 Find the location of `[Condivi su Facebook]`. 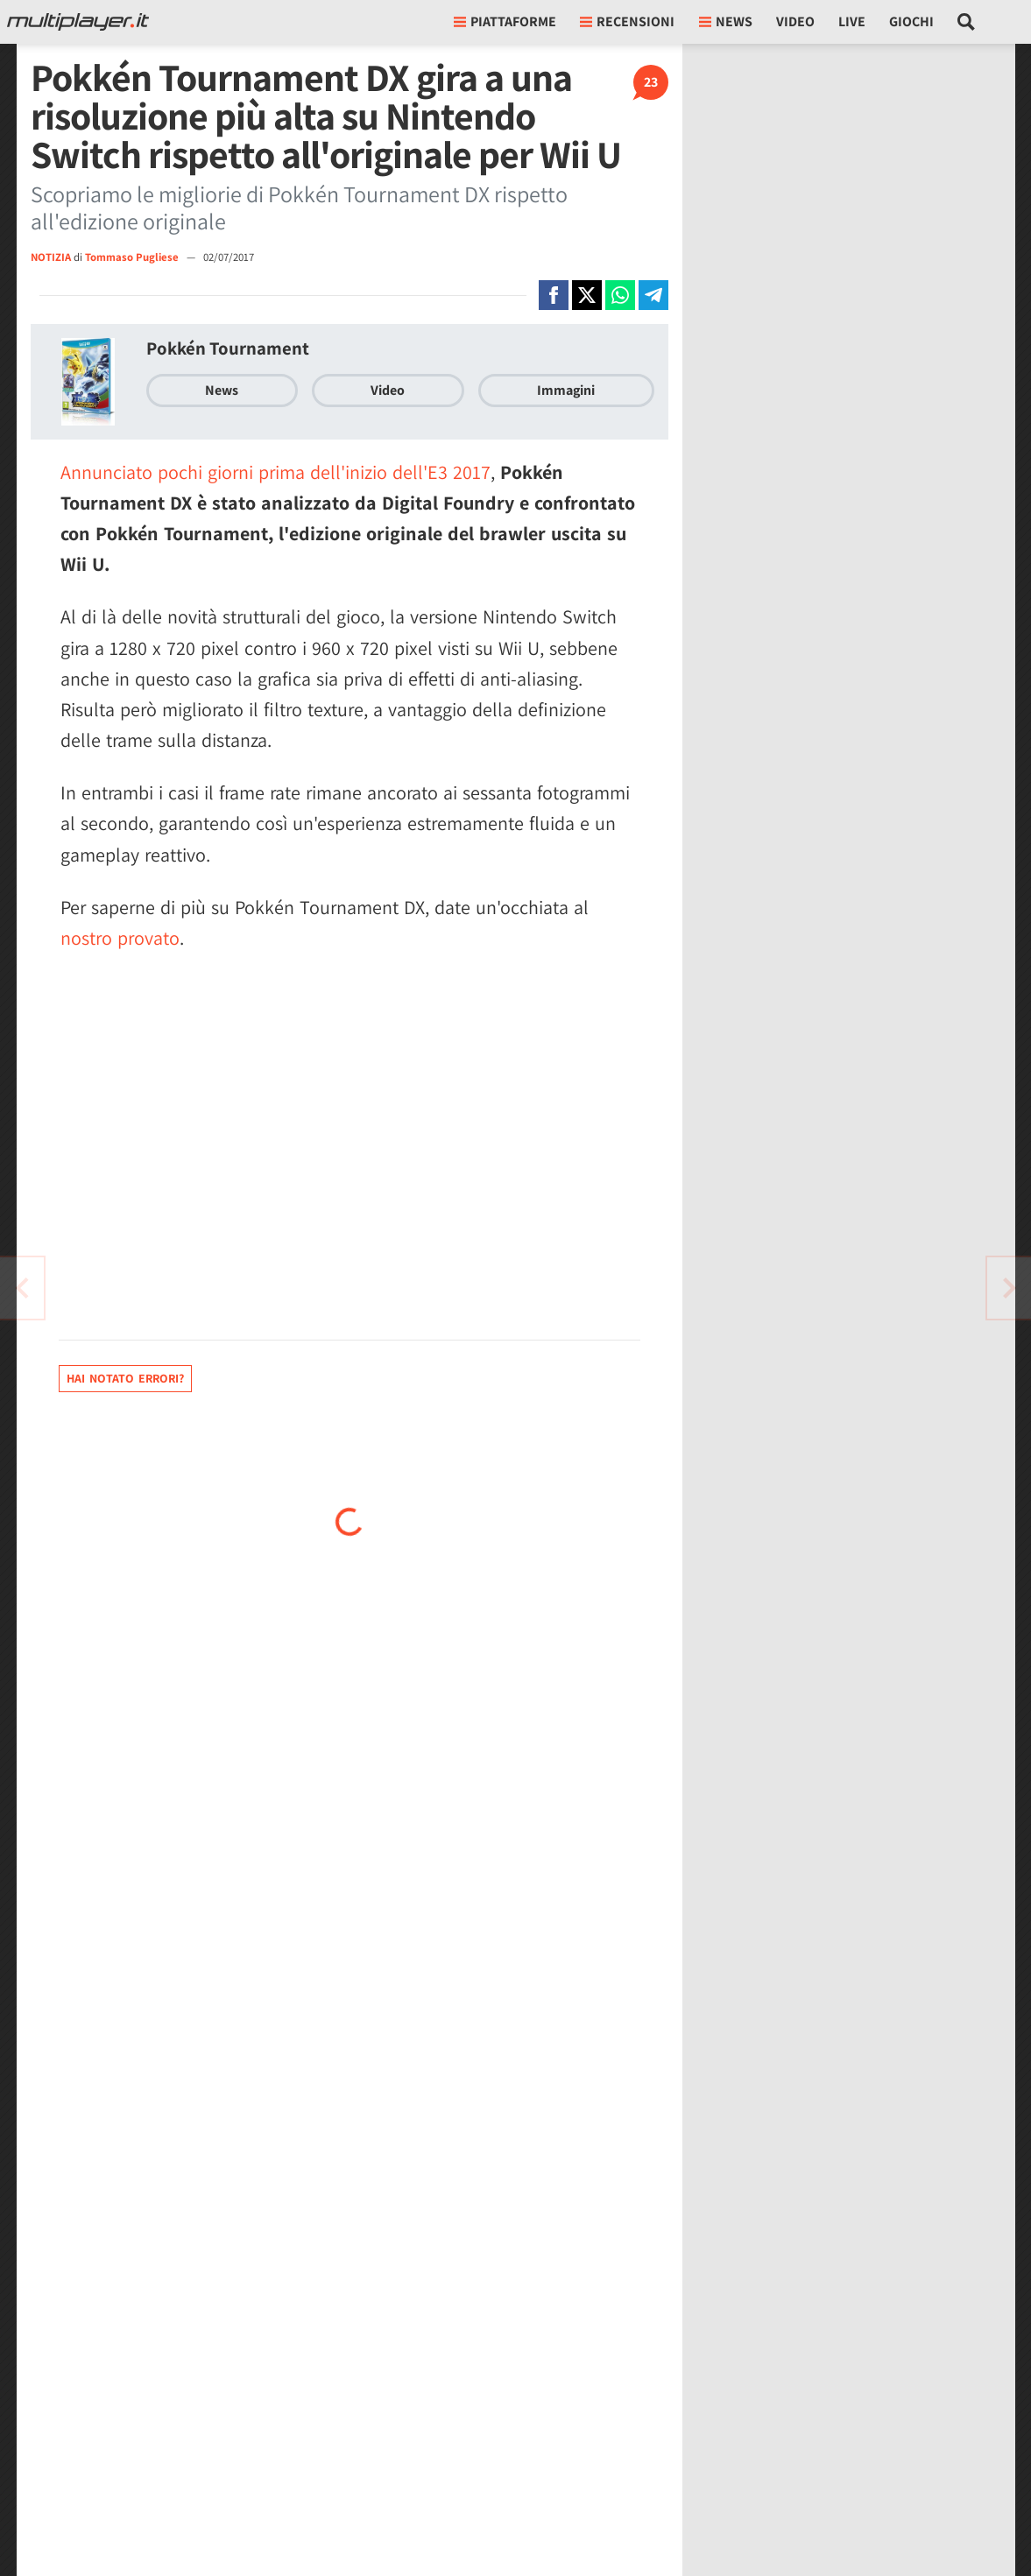

[Condivi su Facebook] is located at coordinates (553, 295).